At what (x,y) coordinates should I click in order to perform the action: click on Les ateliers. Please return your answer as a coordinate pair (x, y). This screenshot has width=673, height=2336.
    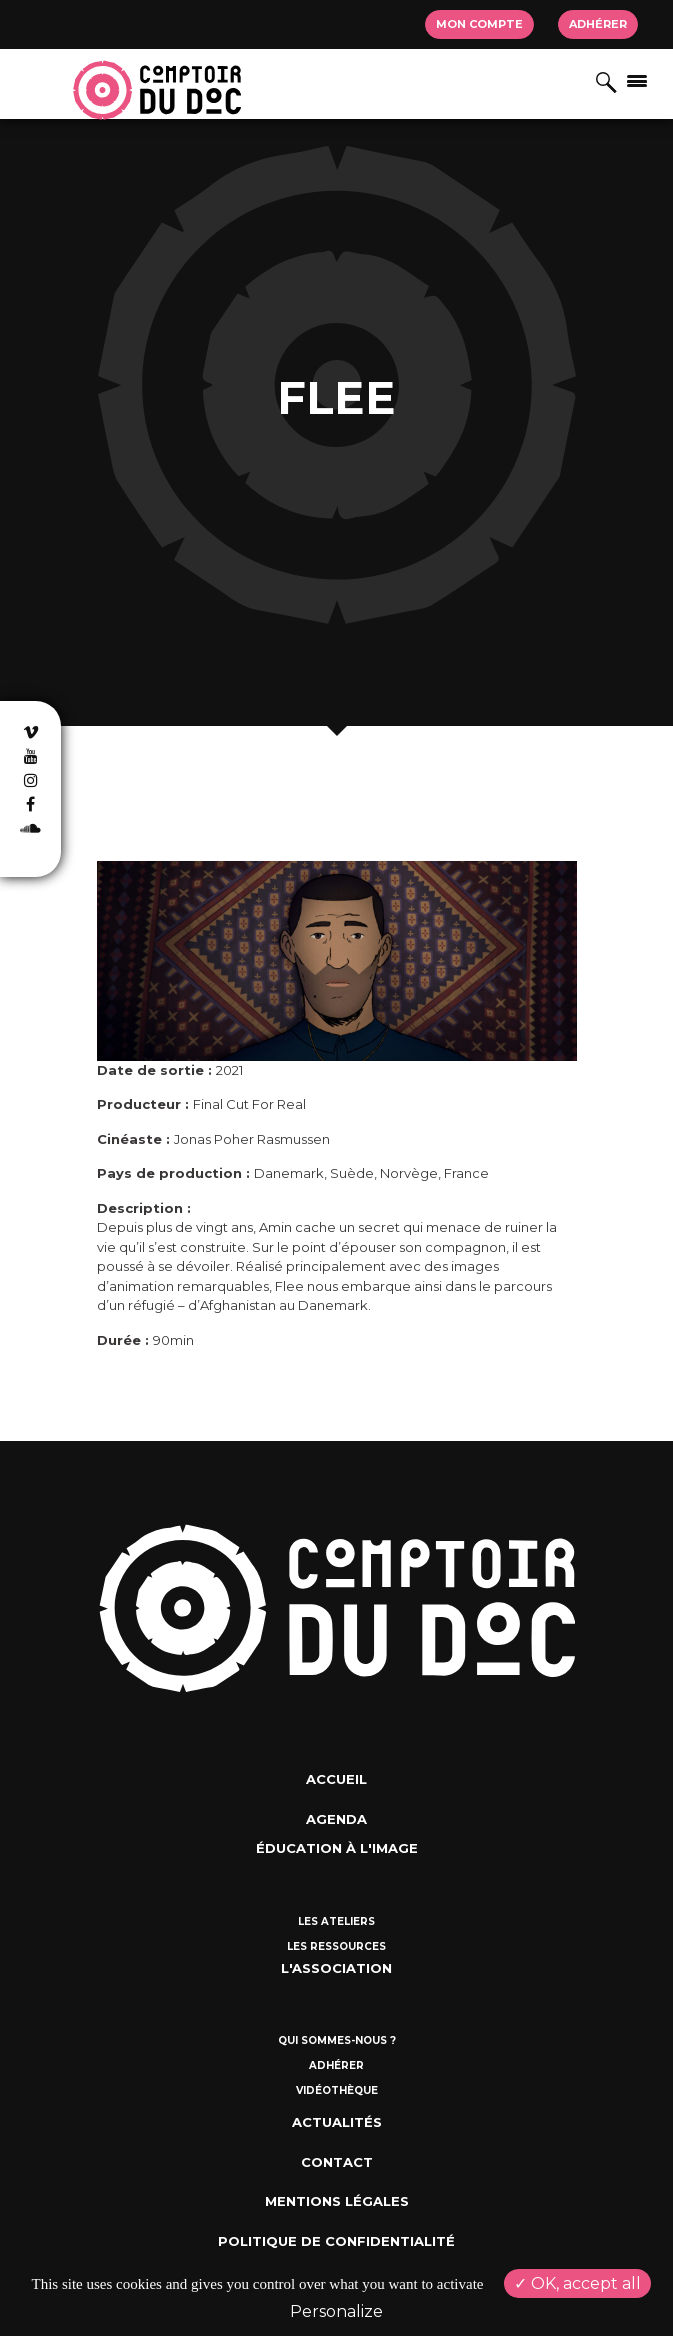
    Looking at the image, I should click on (336, 1921).